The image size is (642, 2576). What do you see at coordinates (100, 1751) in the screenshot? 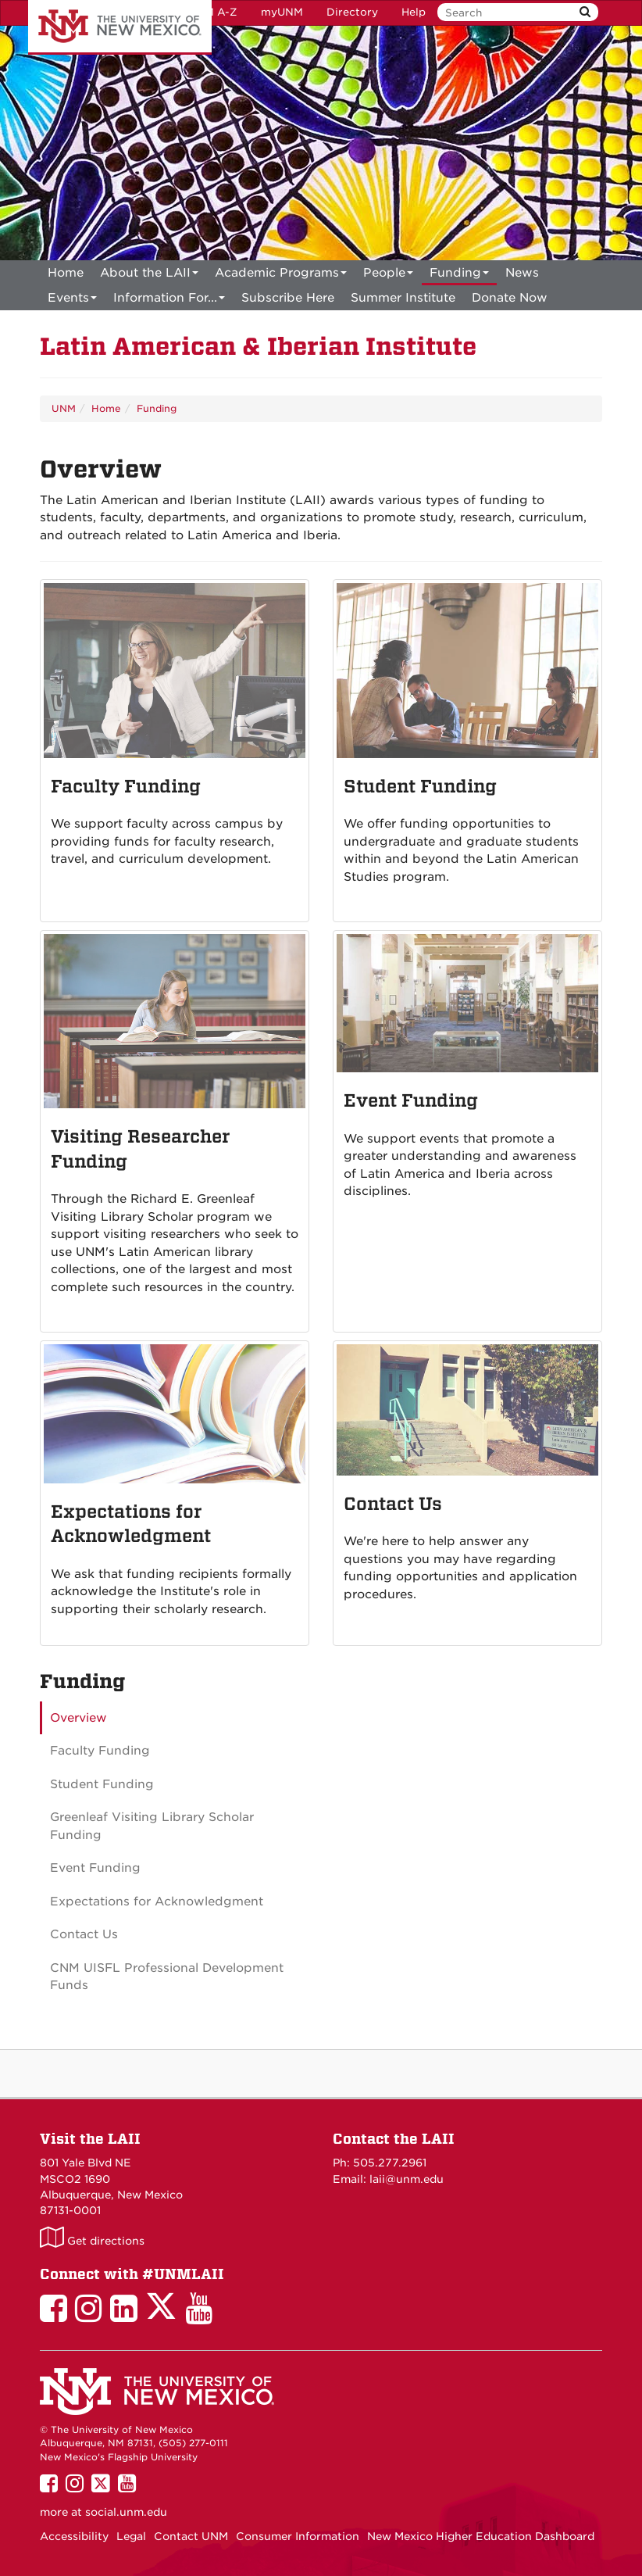
I see `Faculty Funding` at bounding box center [100, 1751].